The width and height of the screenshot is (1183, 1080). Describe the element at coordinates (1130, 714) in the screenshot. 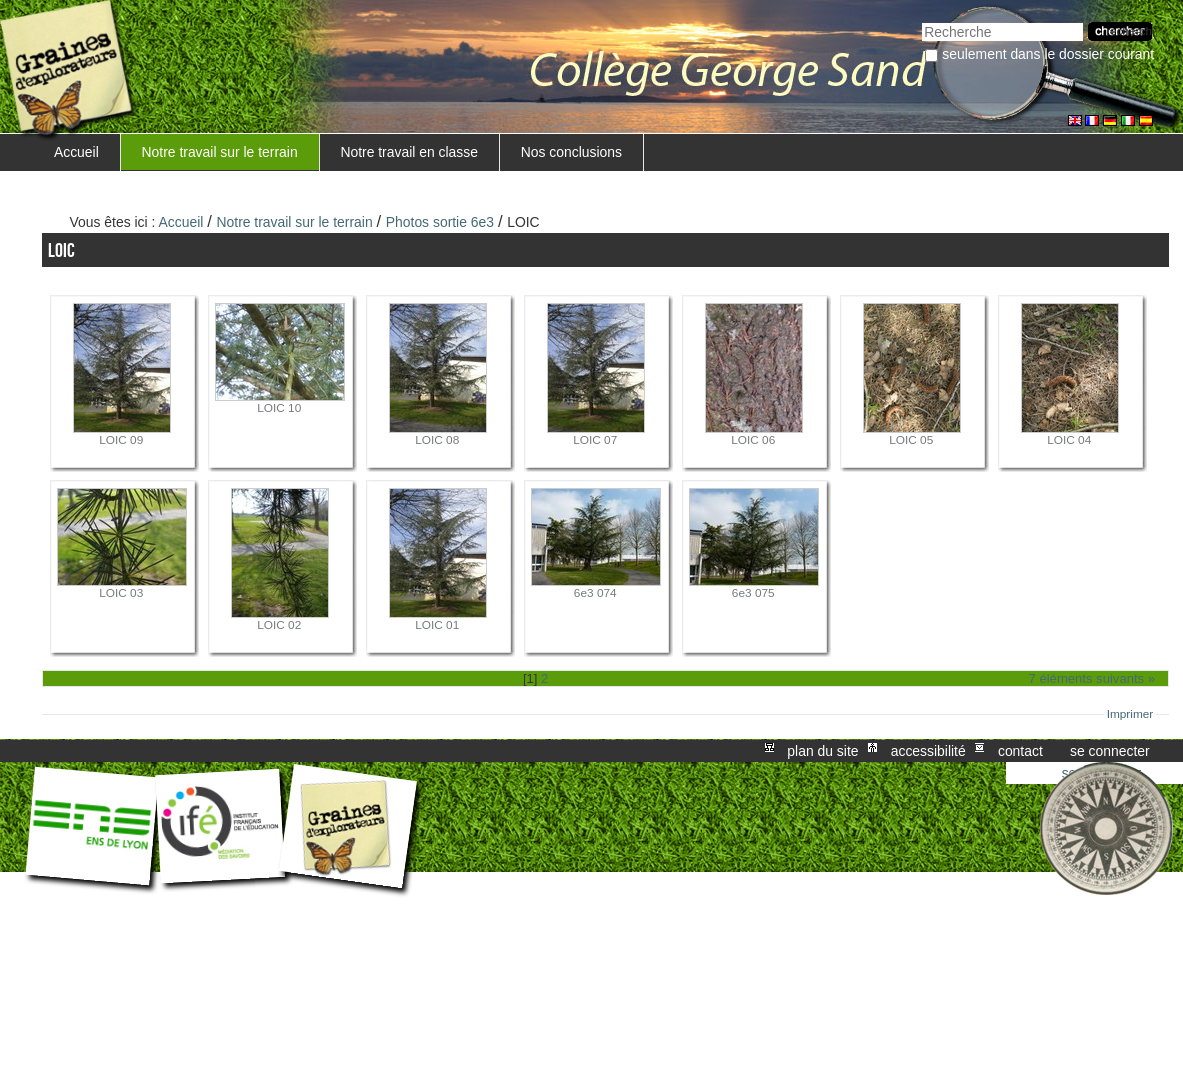

I see `Imprimer` at that location.